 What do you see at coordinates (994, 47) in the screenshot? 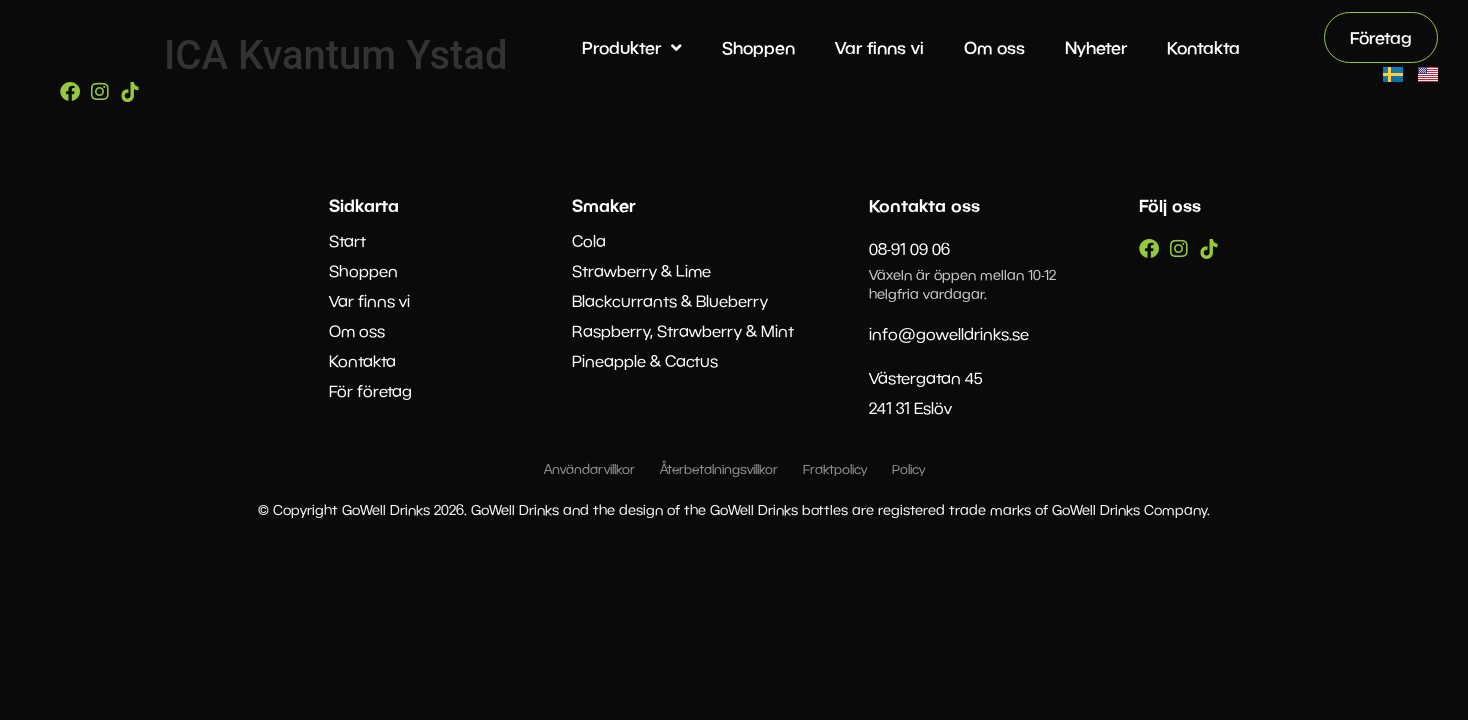
I see `Om oss` at bounding box center [994, 47].